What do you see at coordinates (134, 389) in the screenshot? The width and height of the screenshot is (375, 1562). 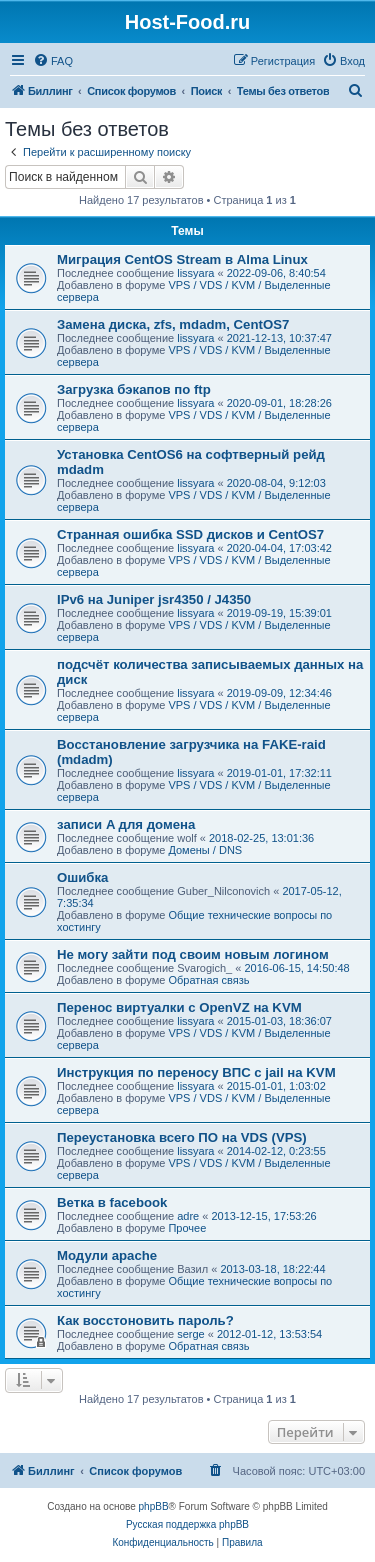 I see `Загрузка бэкапов по ftp` at bounding box center [134, 389].